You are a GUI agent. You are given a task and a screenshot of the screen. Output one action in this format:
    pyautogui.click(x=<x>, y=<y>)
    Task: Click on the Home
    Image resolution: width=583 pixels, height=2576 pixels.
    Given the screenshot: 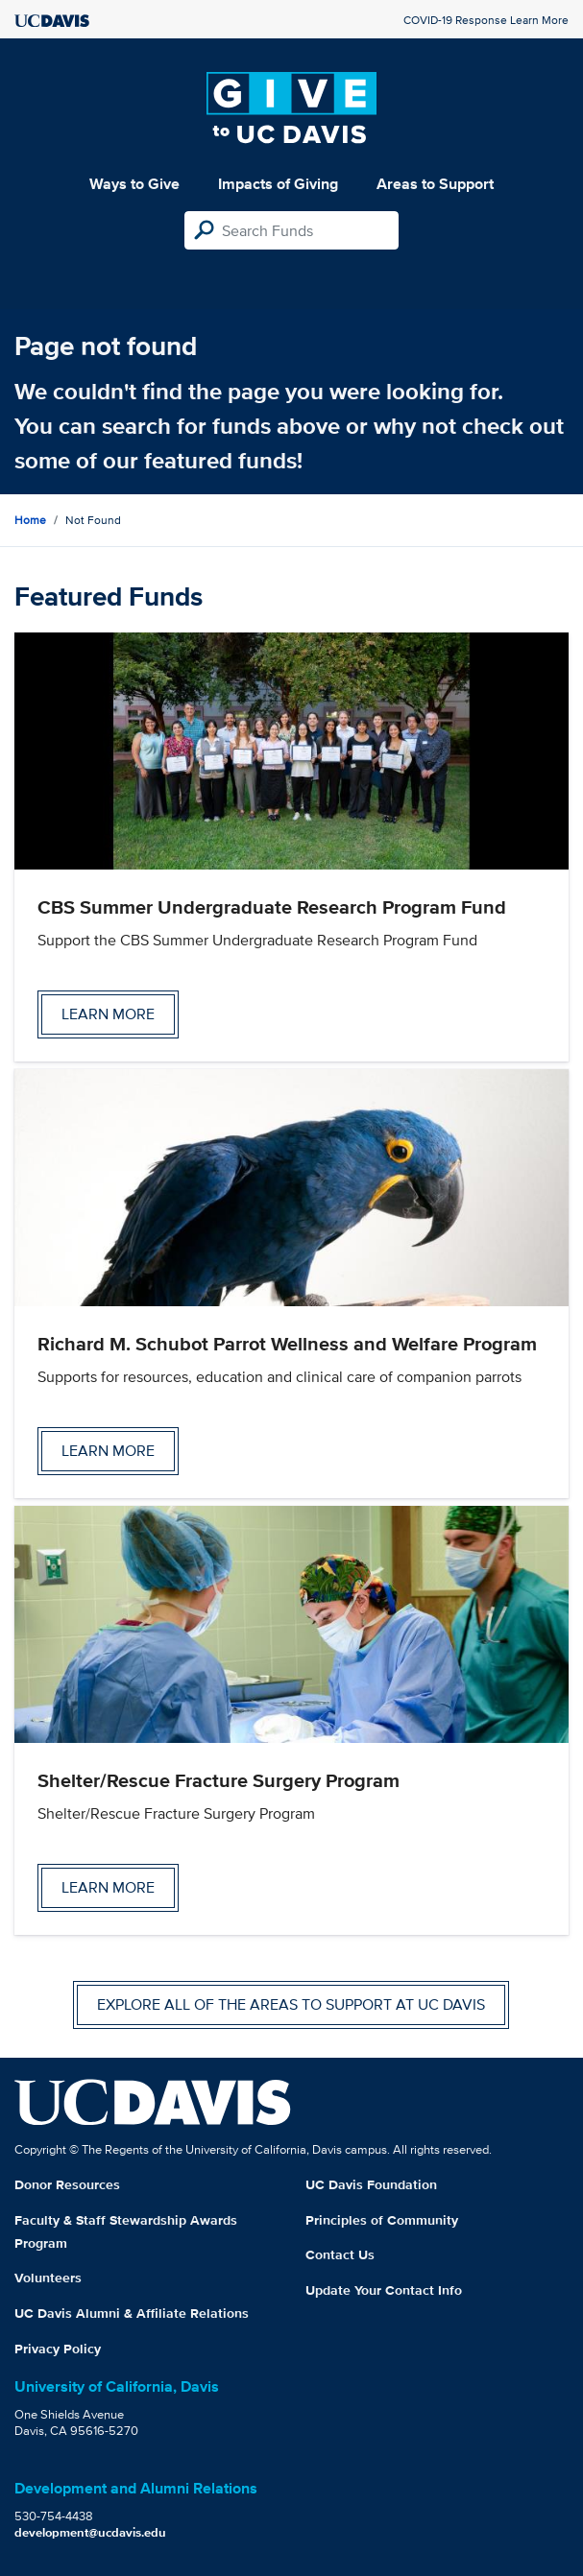 What is the action you would take?
    pyautogui.click(x=30, y=520)
    